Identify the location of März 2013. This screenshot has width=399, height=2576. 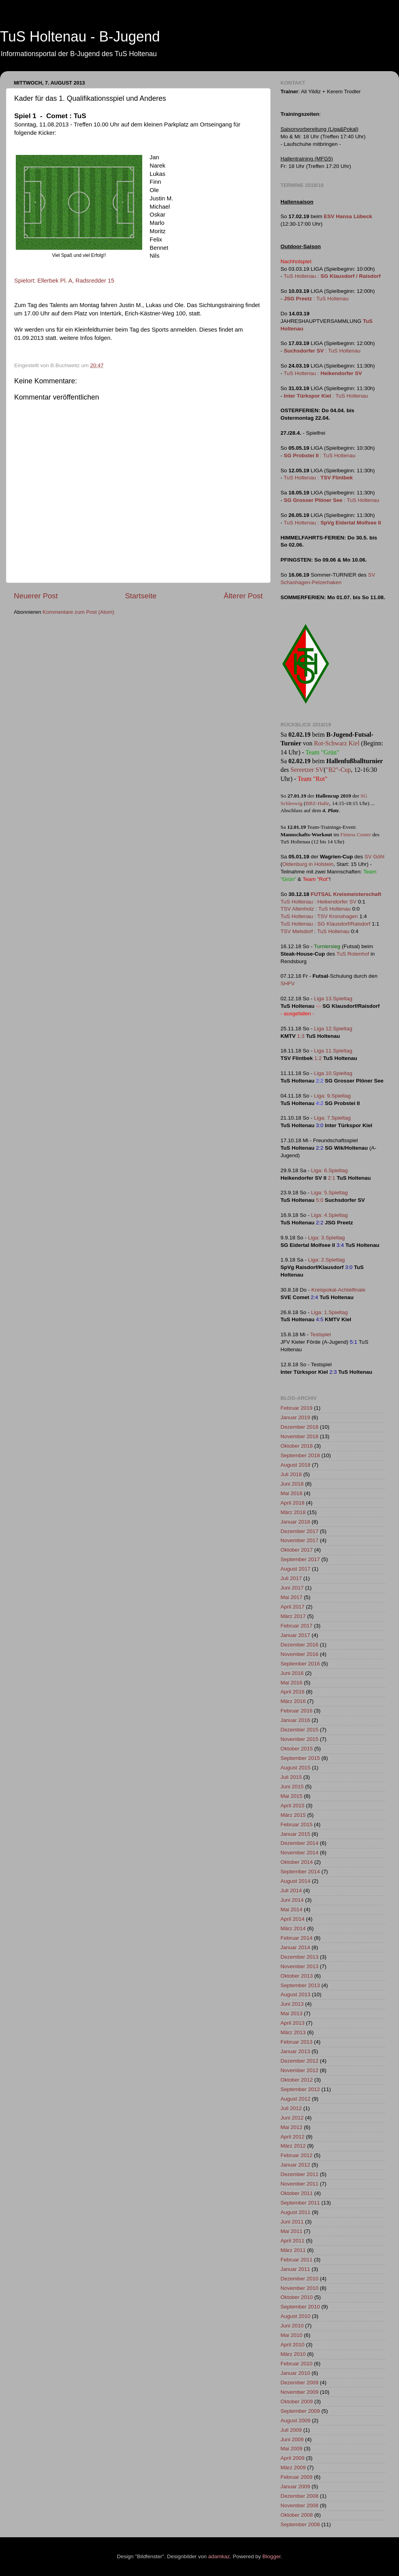
(293, 2032).